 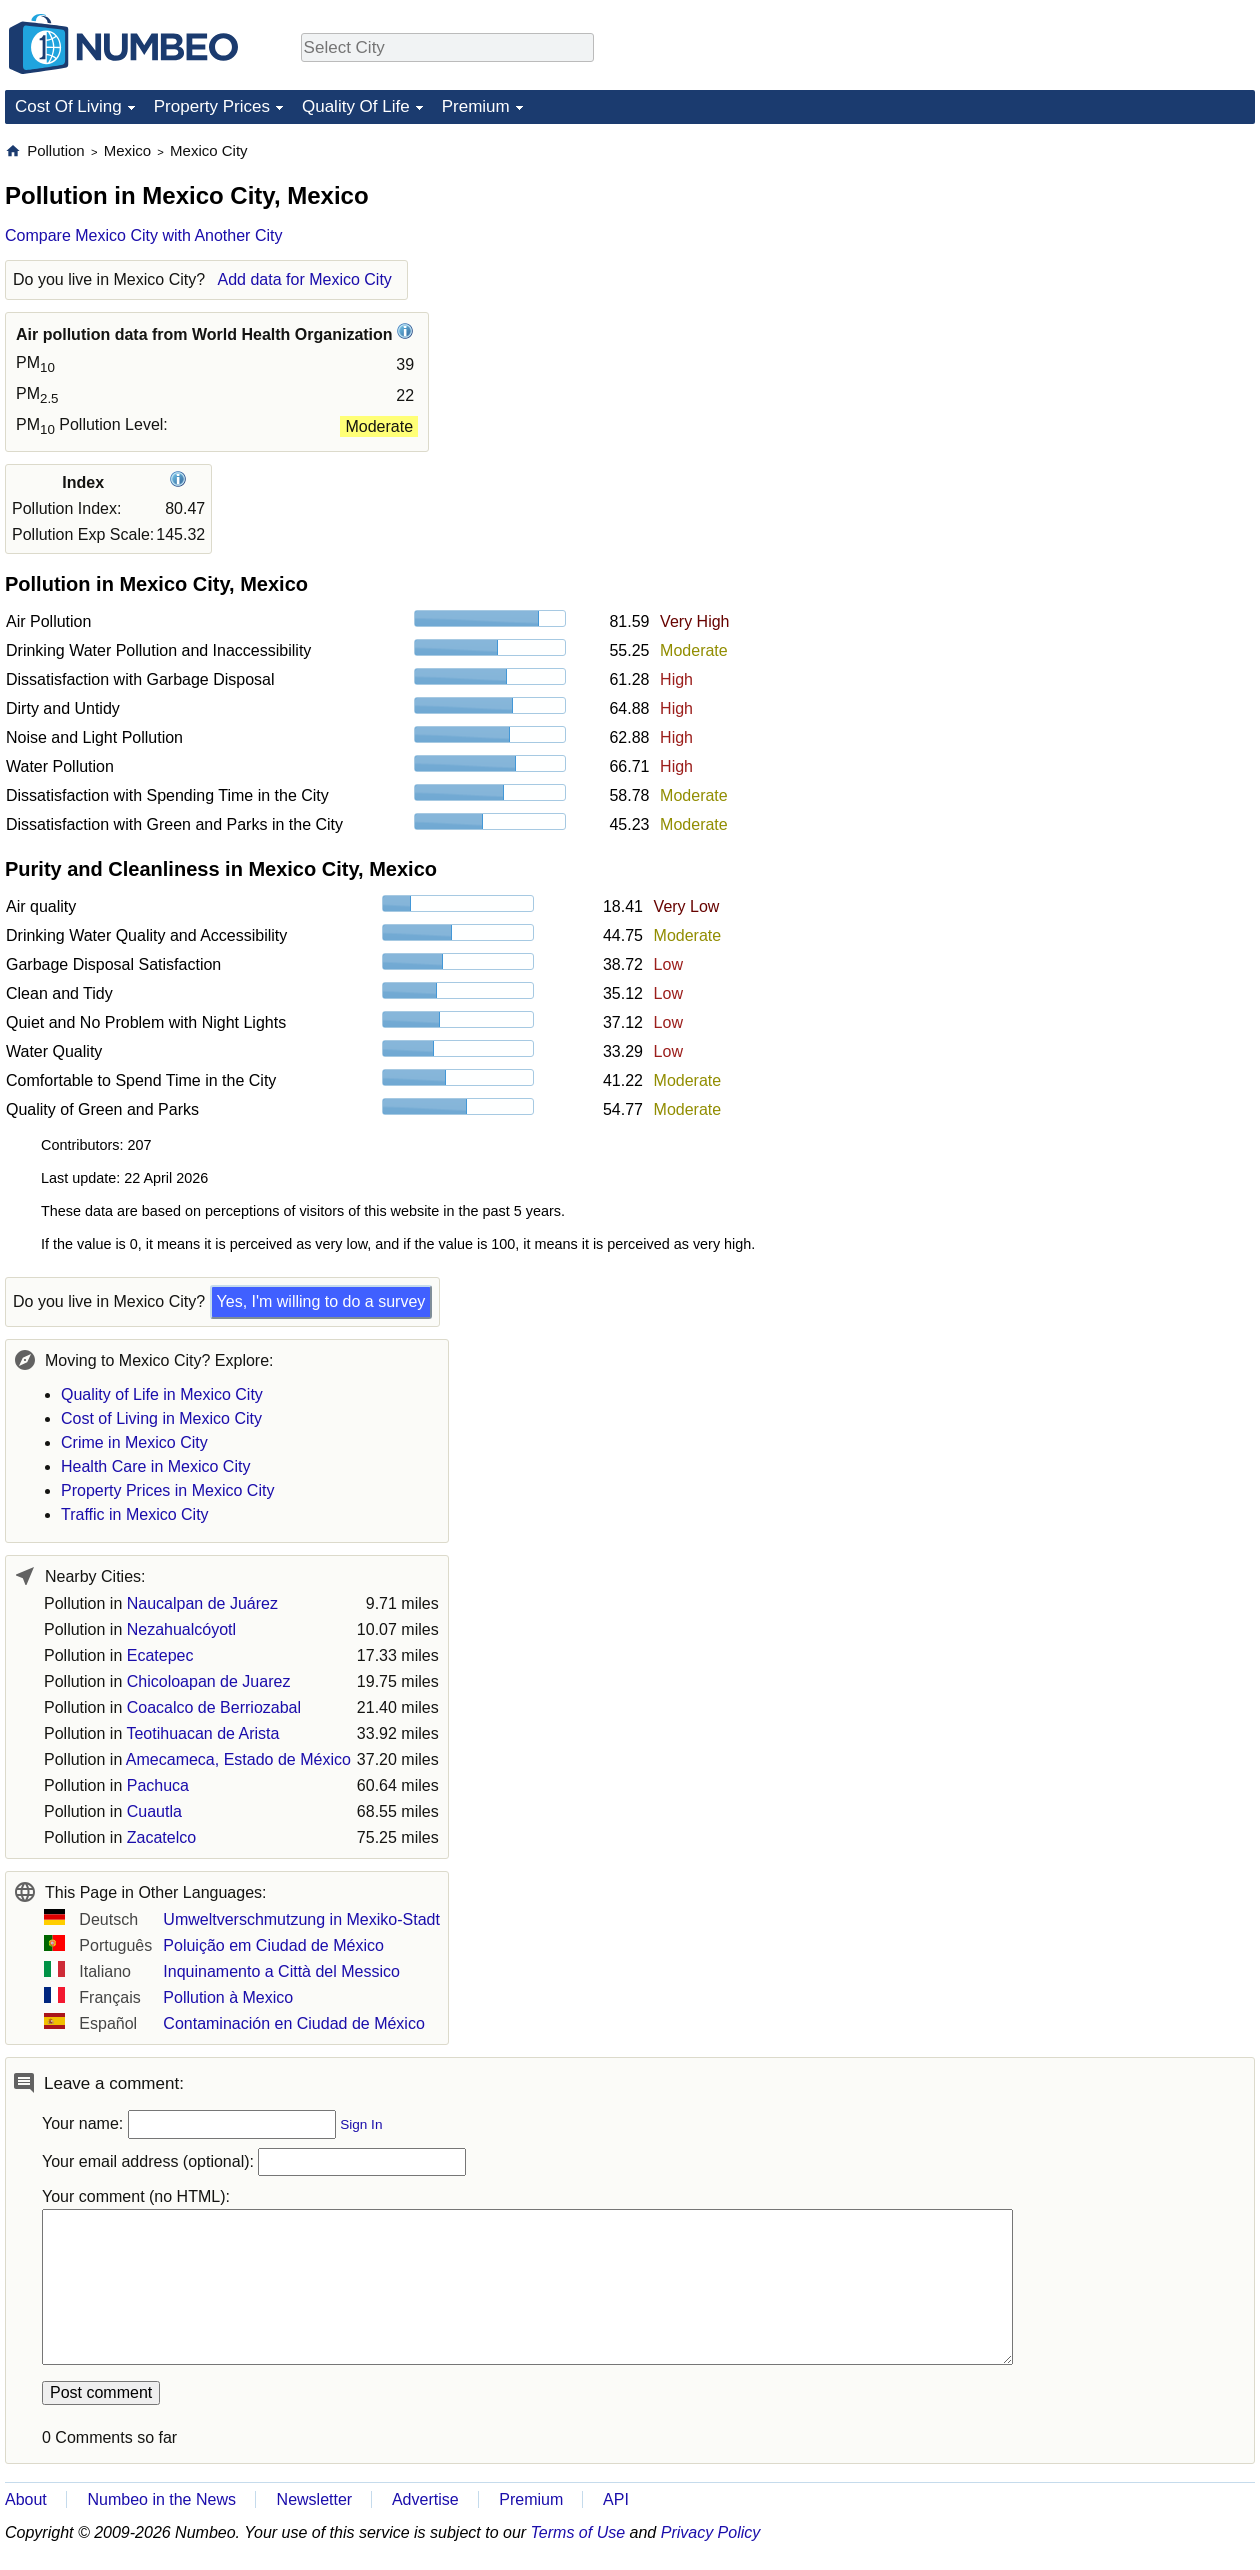 I want to click on Quality of Life in Mexico City, so click(x=162, y=1394).